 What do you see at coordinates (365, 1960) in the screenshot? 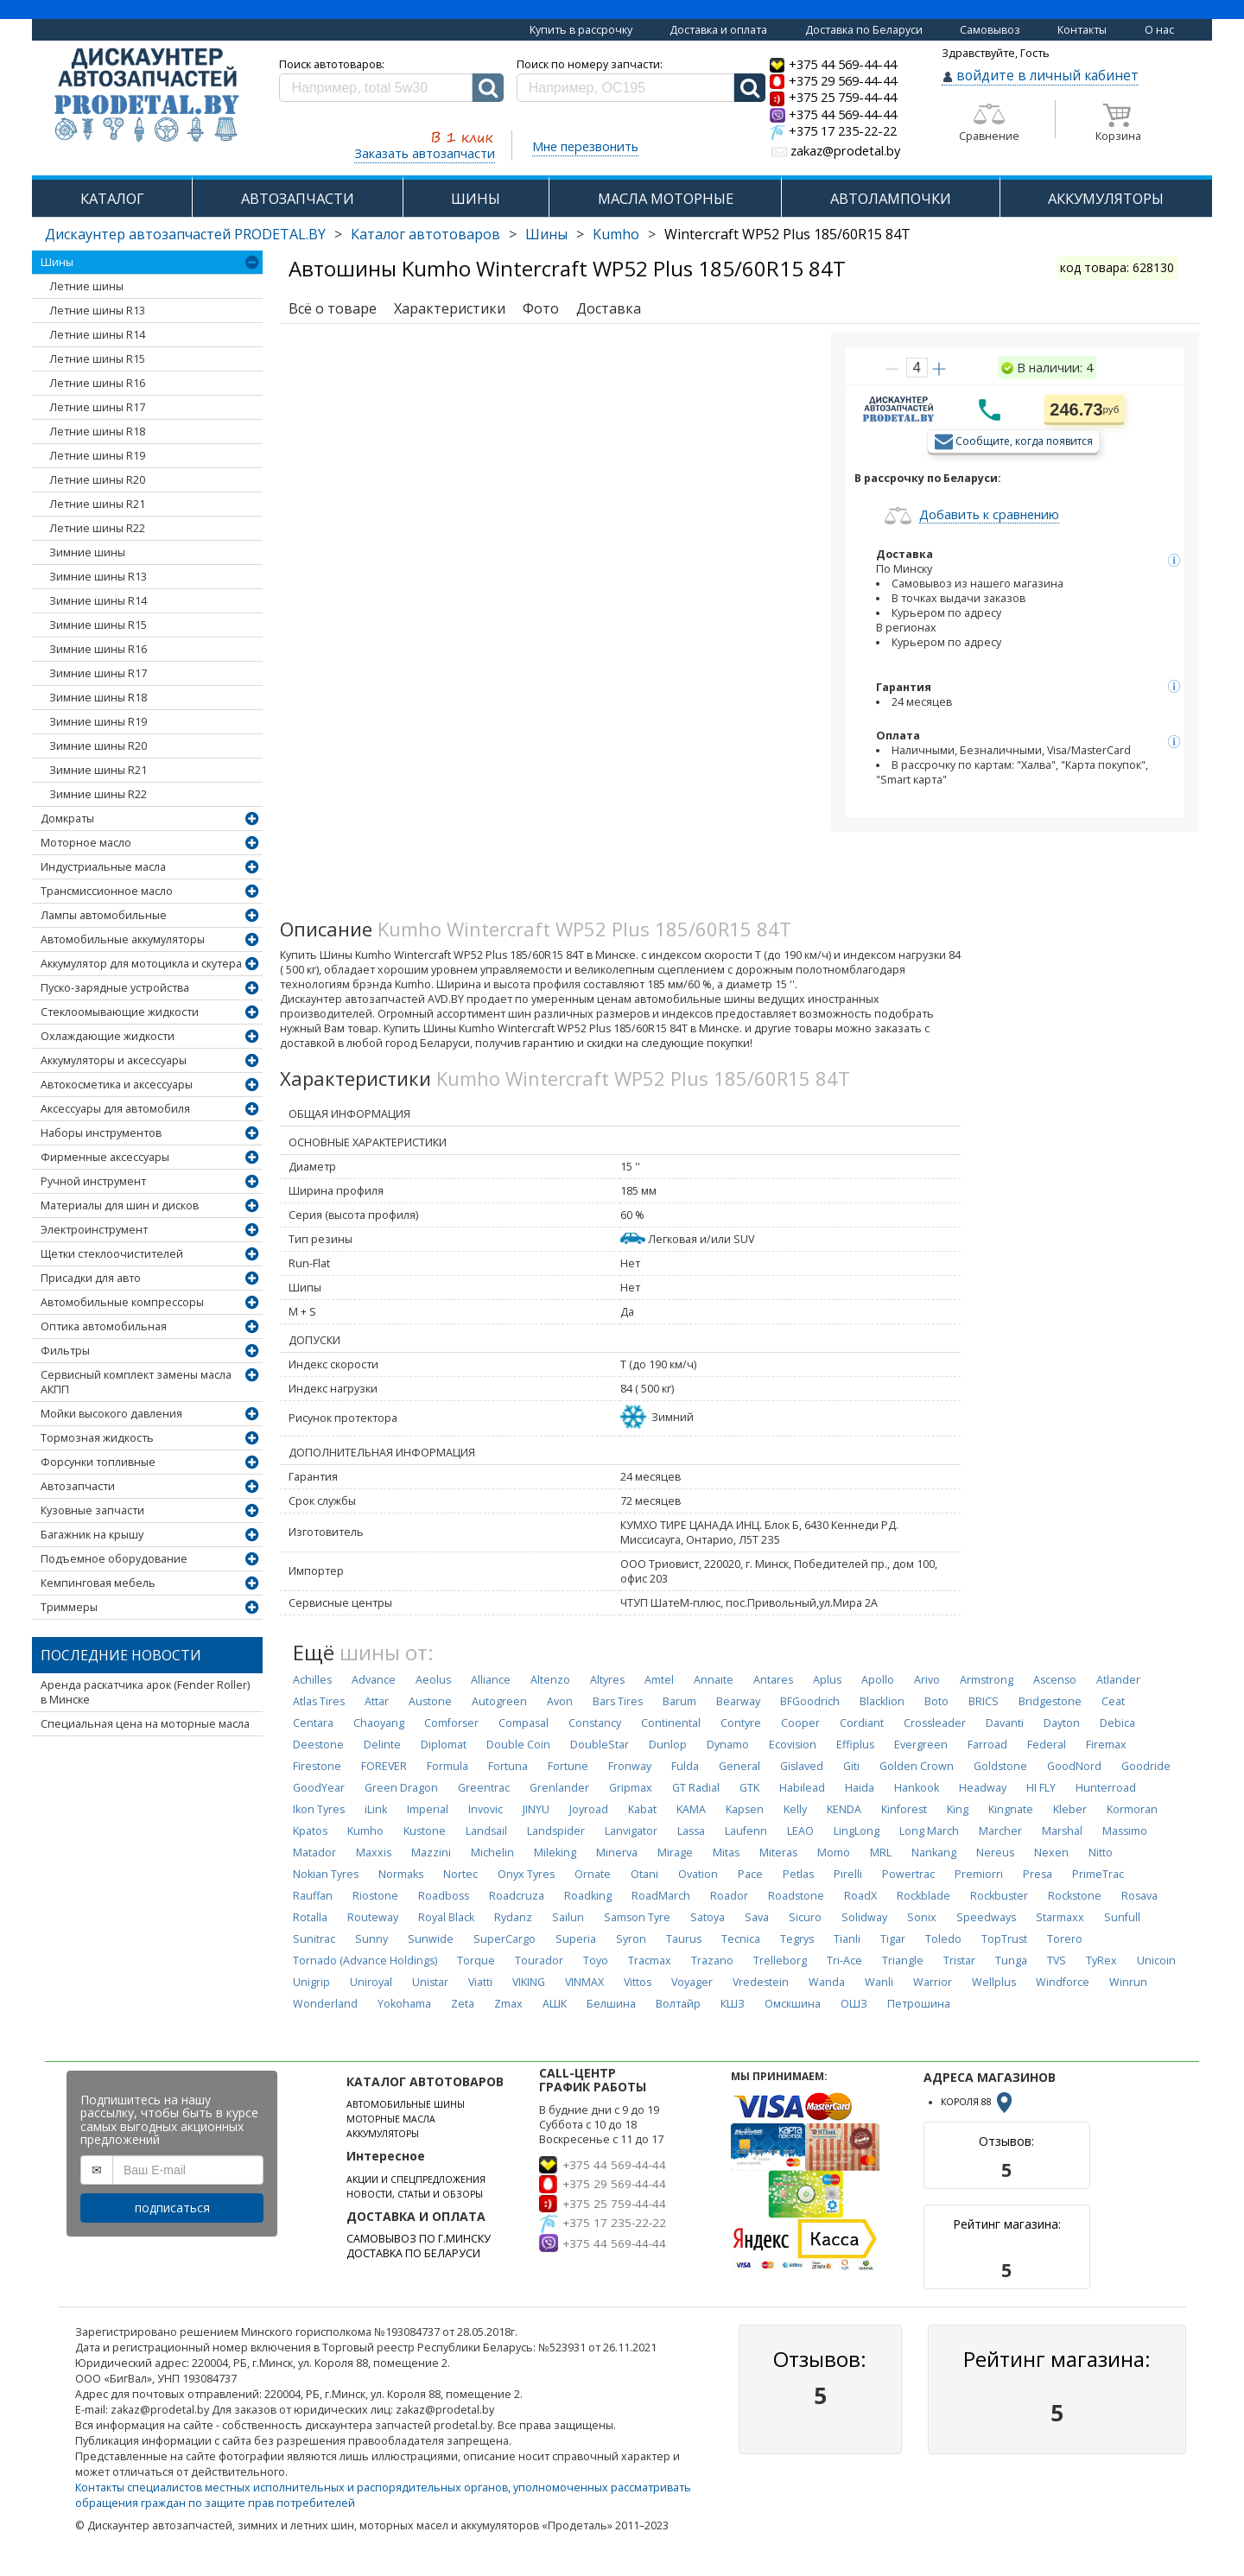
I see `Tornado (Advance Holdings)` at bounding box center [365, 1960].